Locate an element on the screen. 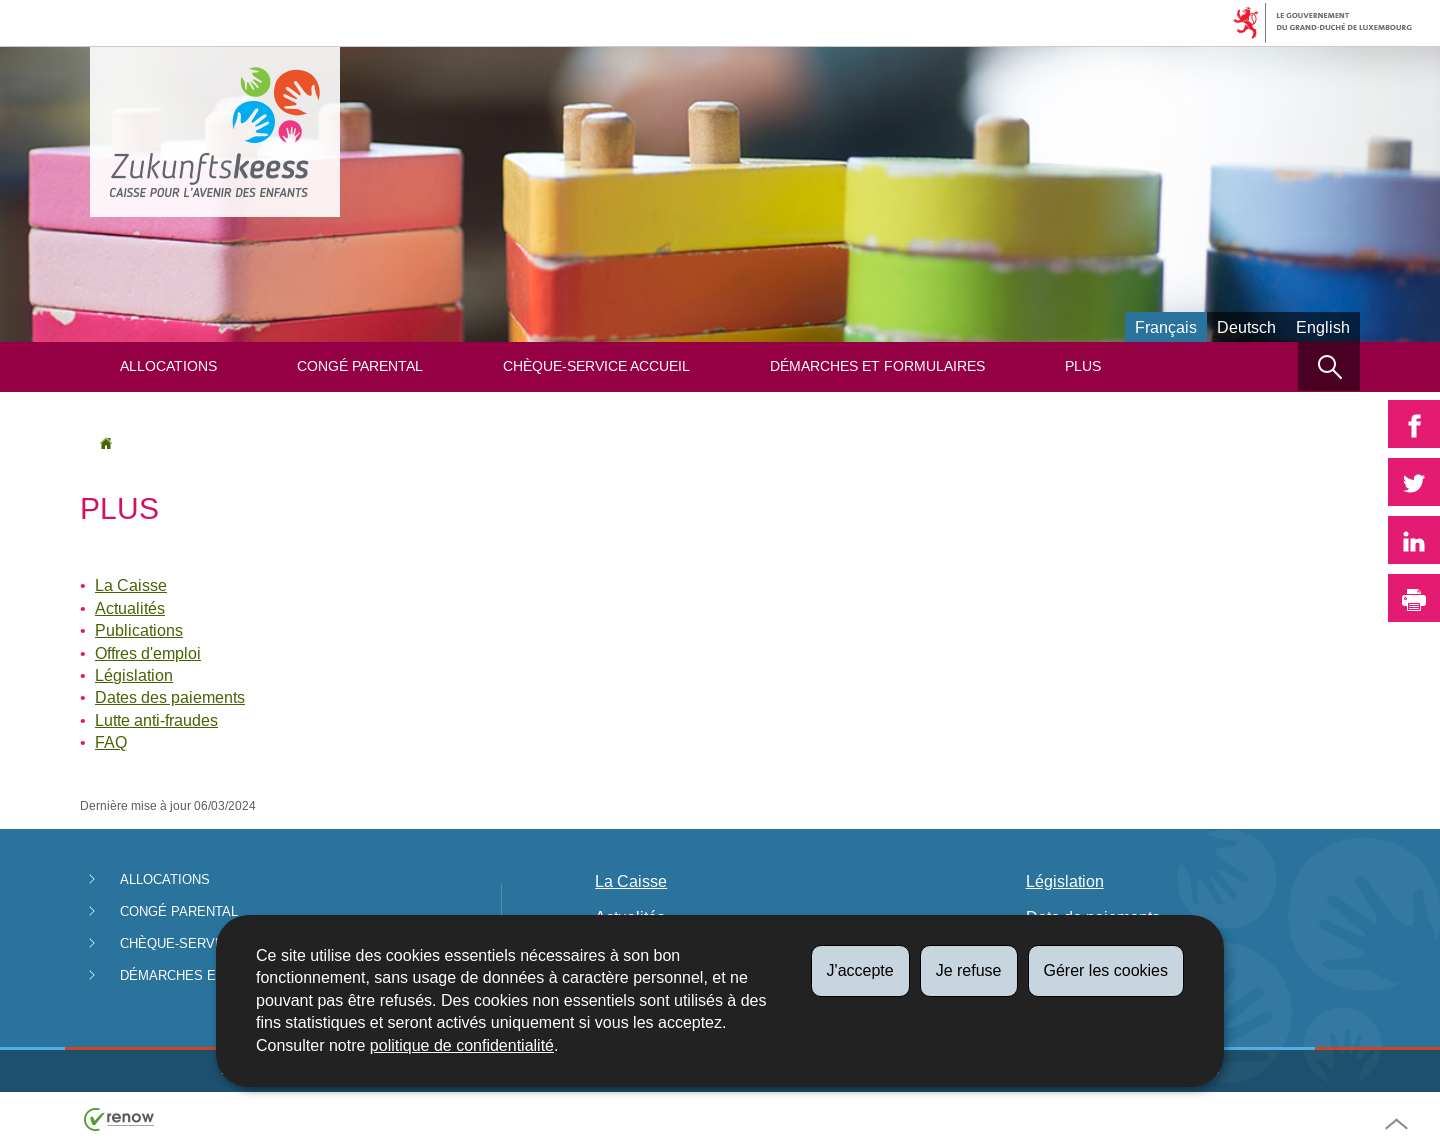 This screenshot has width=1440, height=1147. Dates des paiements is located at coordinates (170, 697).